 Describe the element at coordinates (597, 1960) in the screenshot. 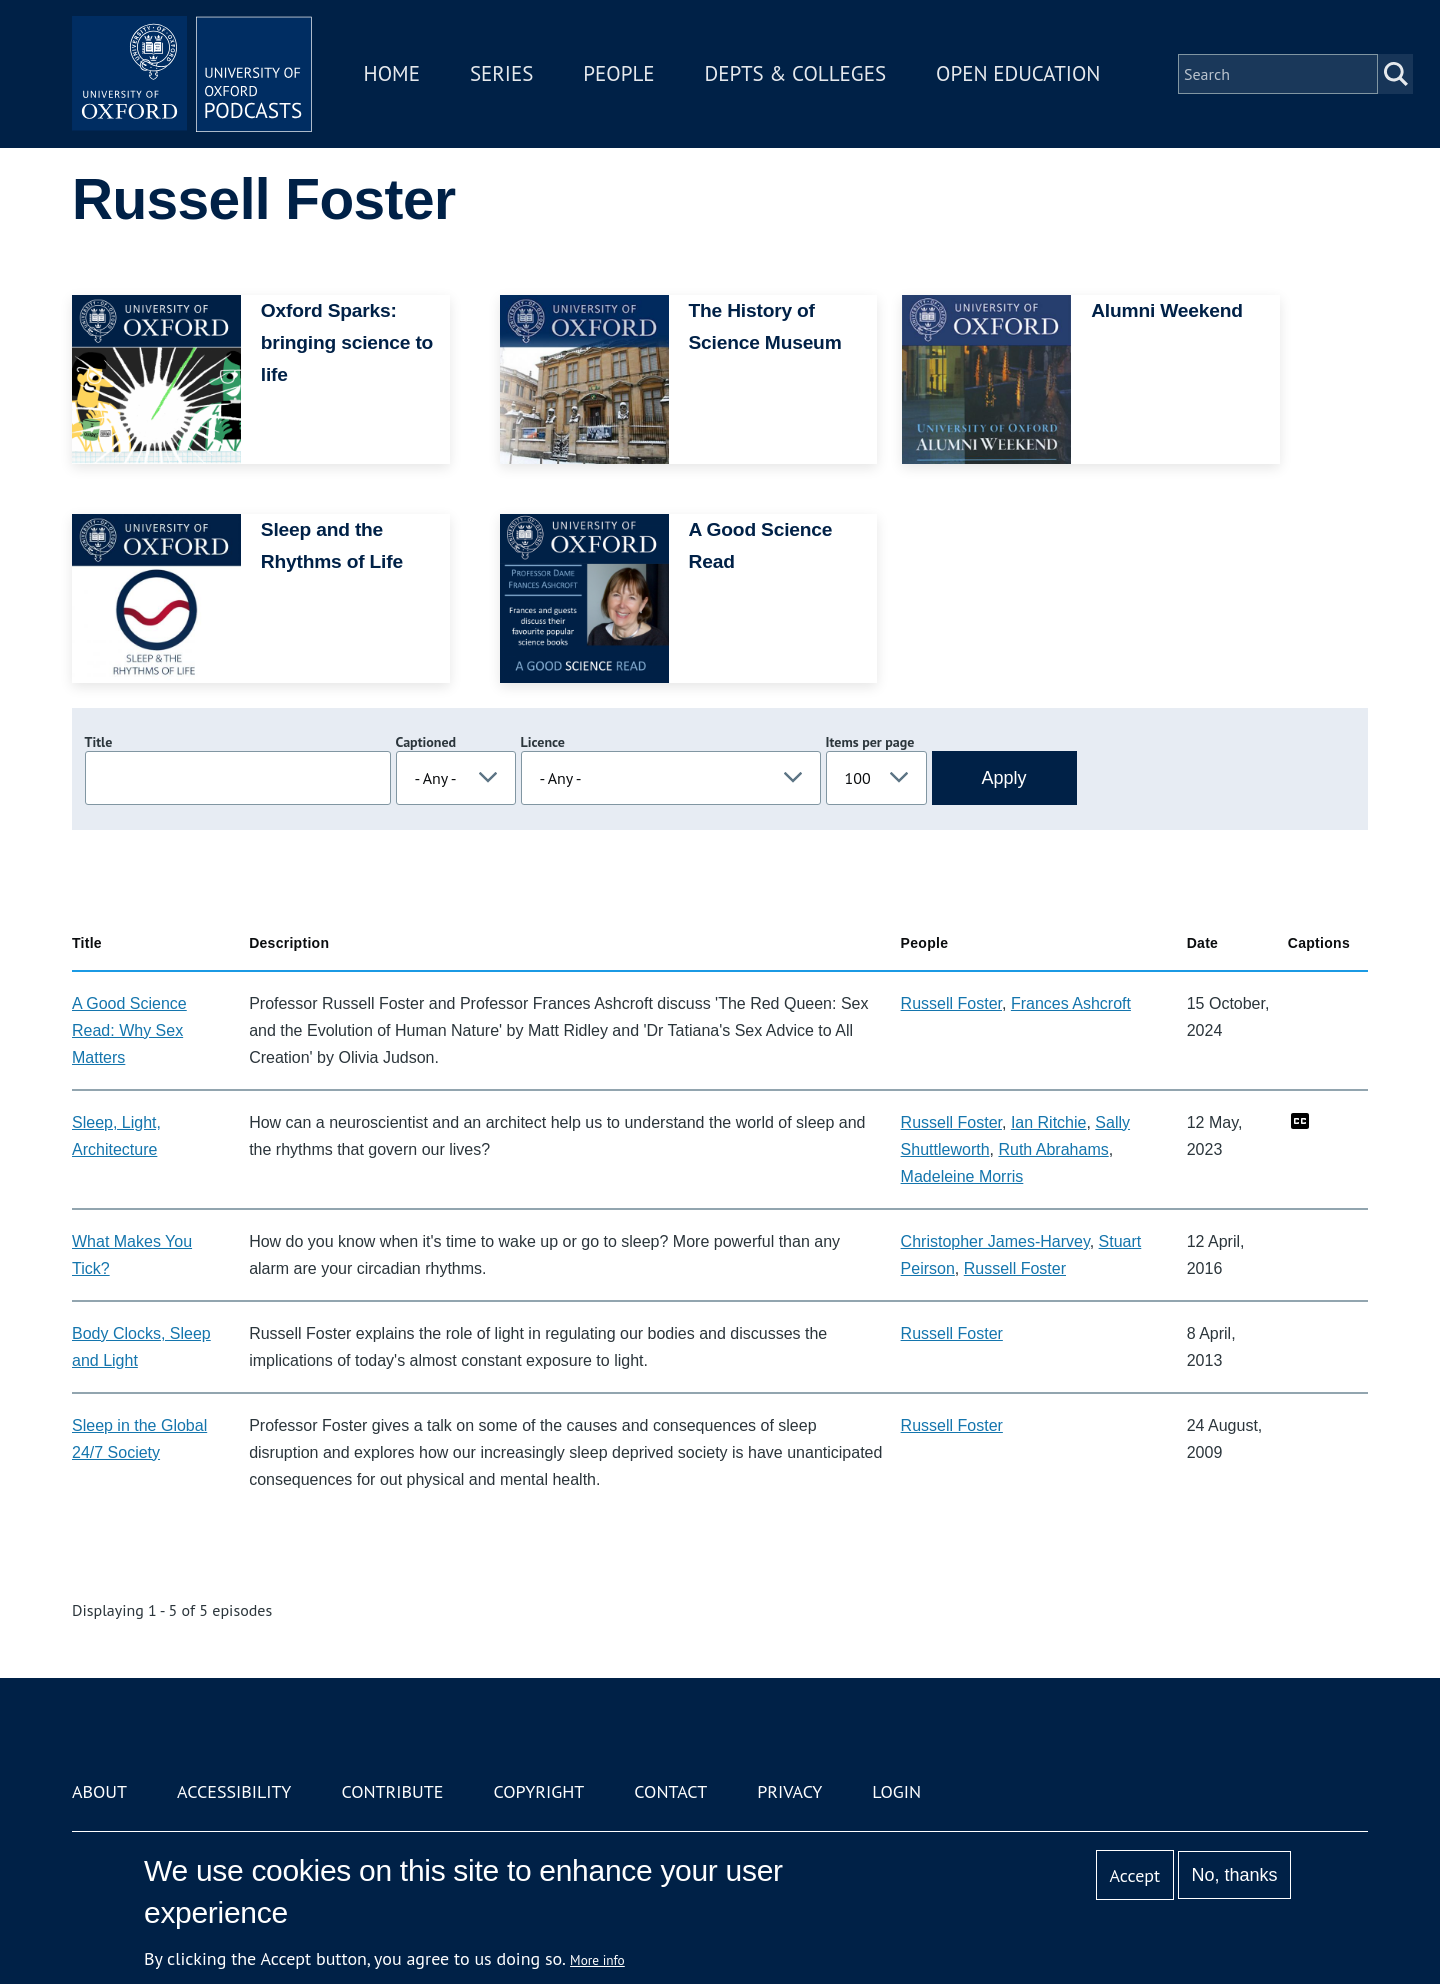

I see `More info` at that location.